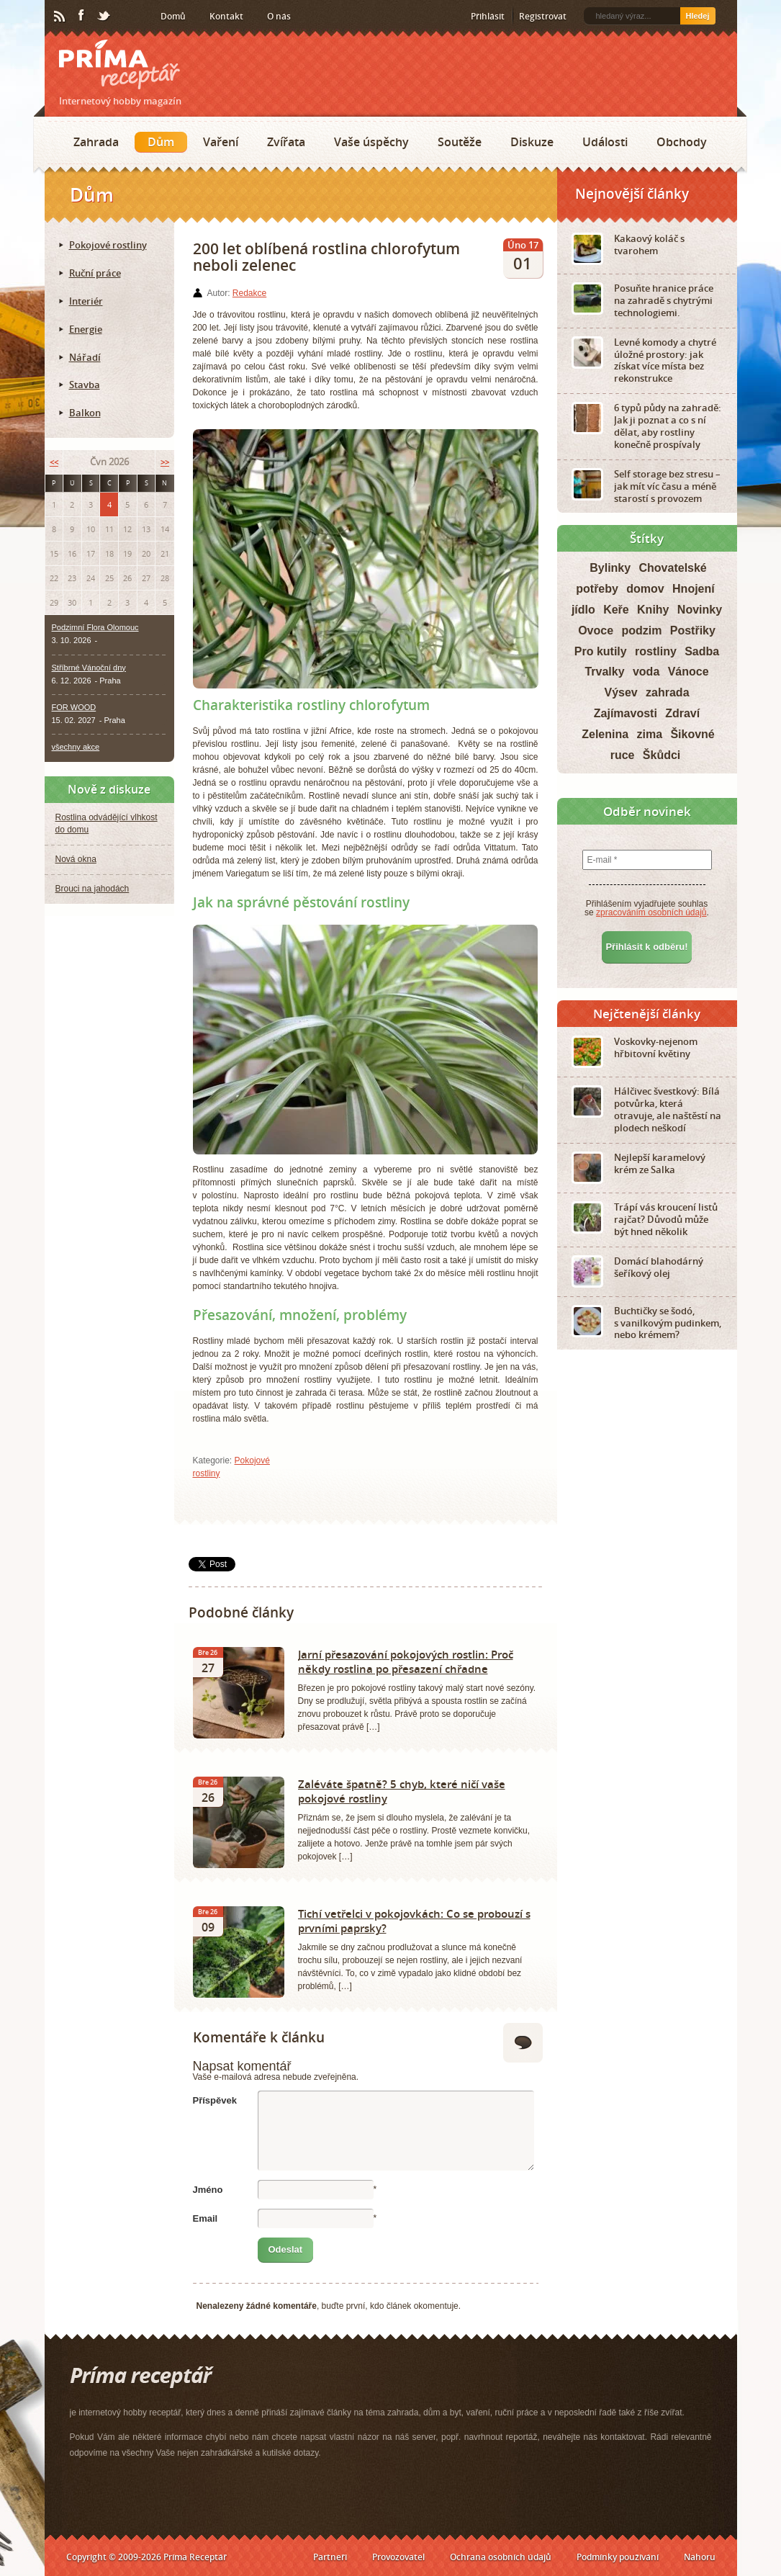  I want to click on Obchody, so click(681, 142).